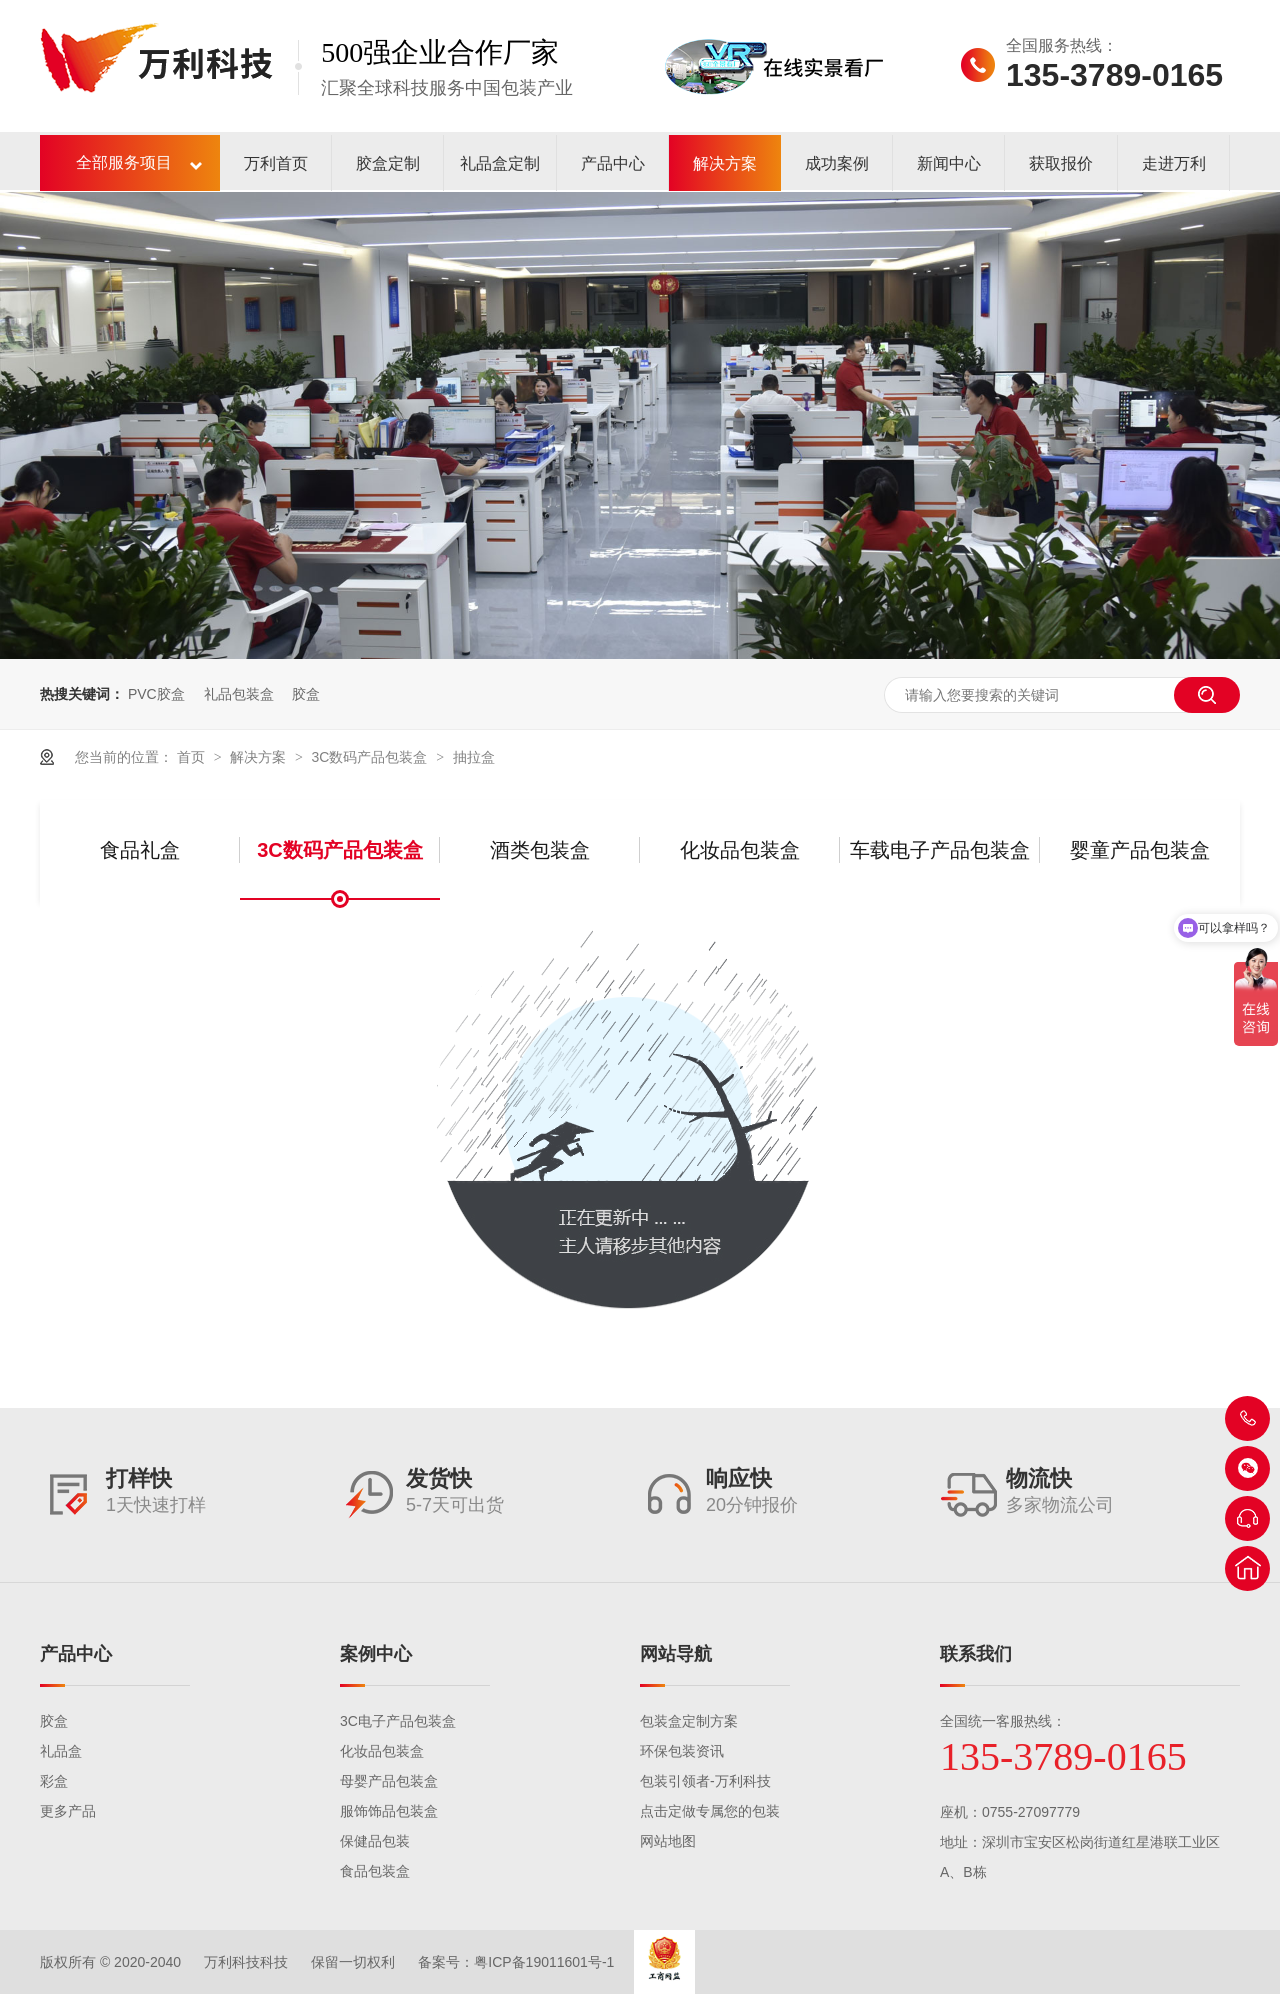 This screenshot has width=1280, height=1994. I want to click on 更多产品, so click(68, 1811).